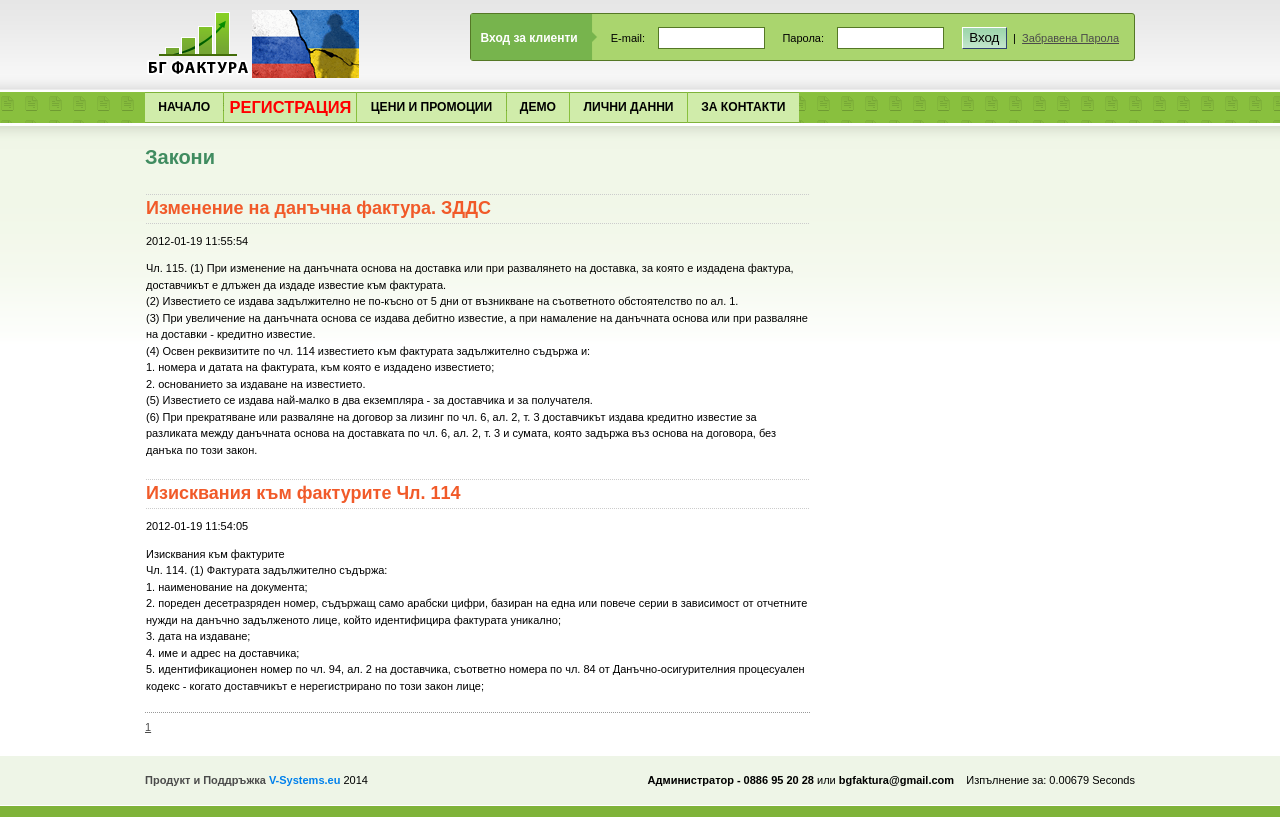 This screenshot has width=1280, height=817. What do you see at coordinates (242, 780) in the screenshot?
I see `Продукт и Поддръжка` at bounding box center [242, 780].